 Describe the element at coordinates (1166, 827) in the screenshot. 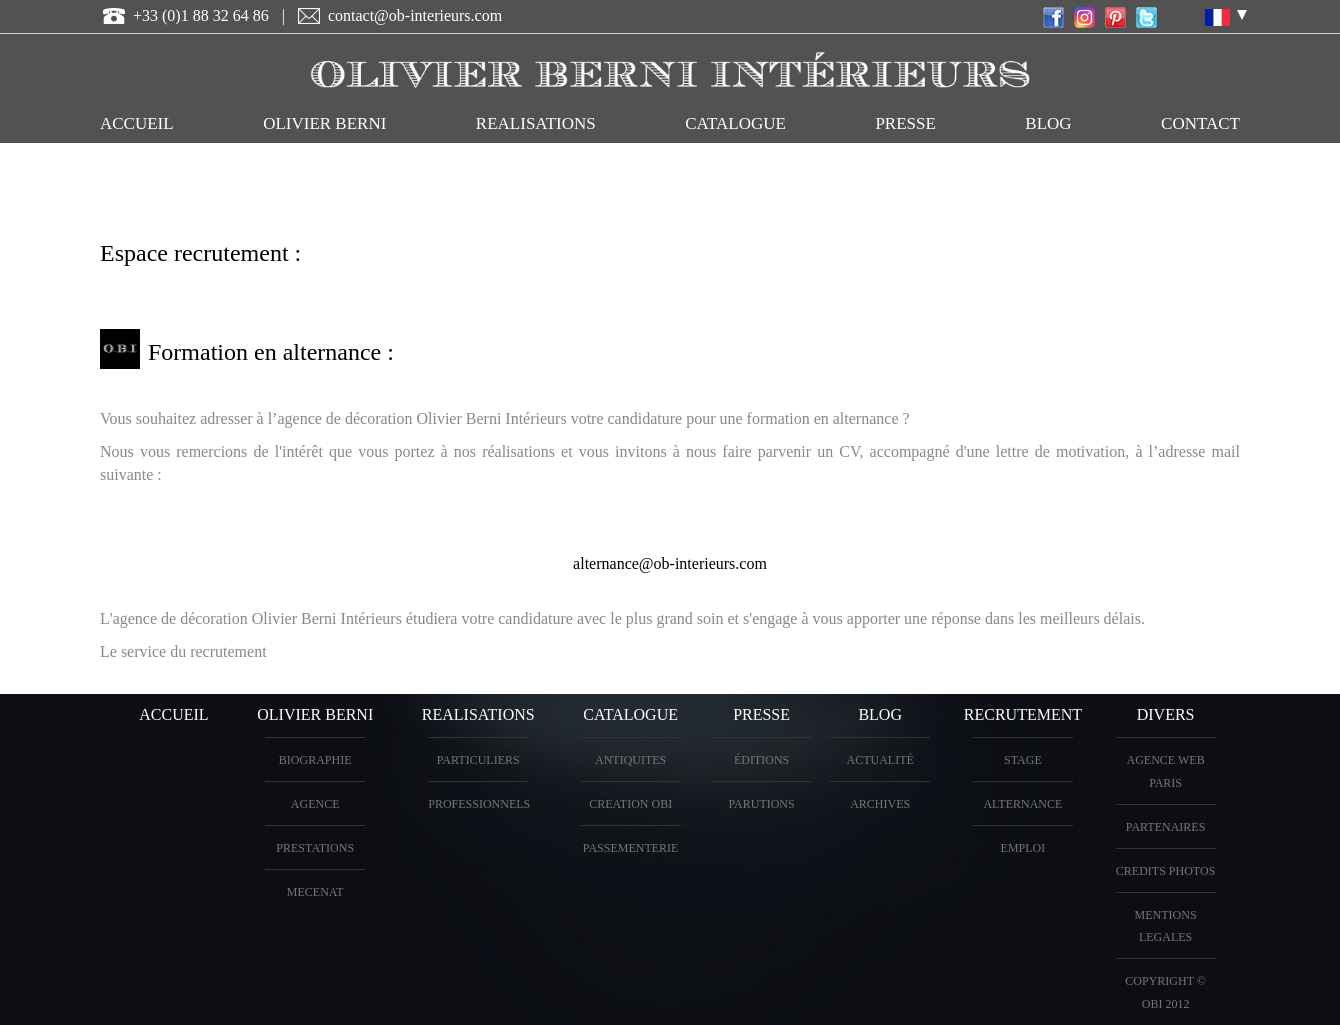

I see `PARTENAIRES` at that location.